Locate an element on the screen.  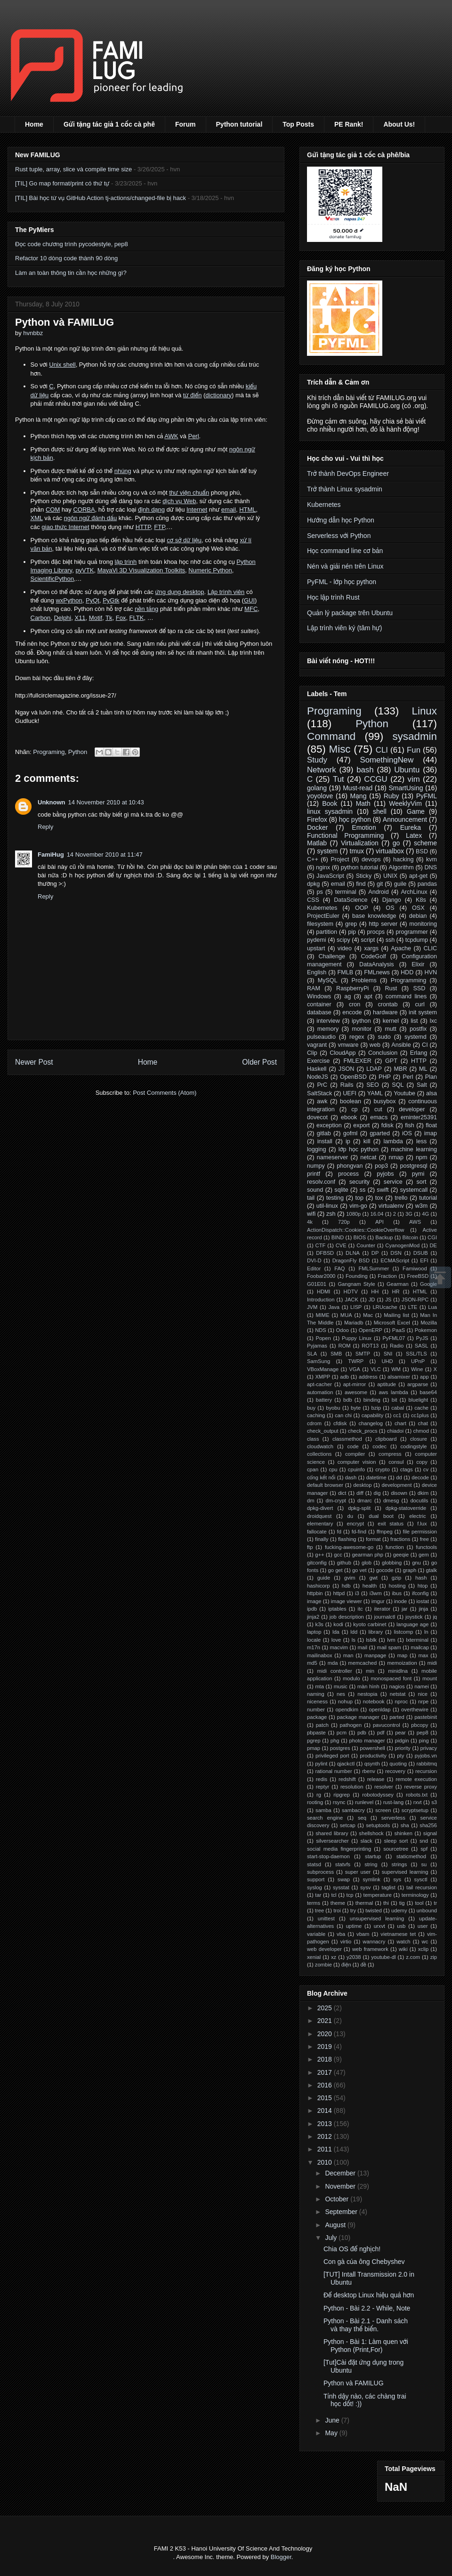
statvfs is located at coordinates (342, 1864).